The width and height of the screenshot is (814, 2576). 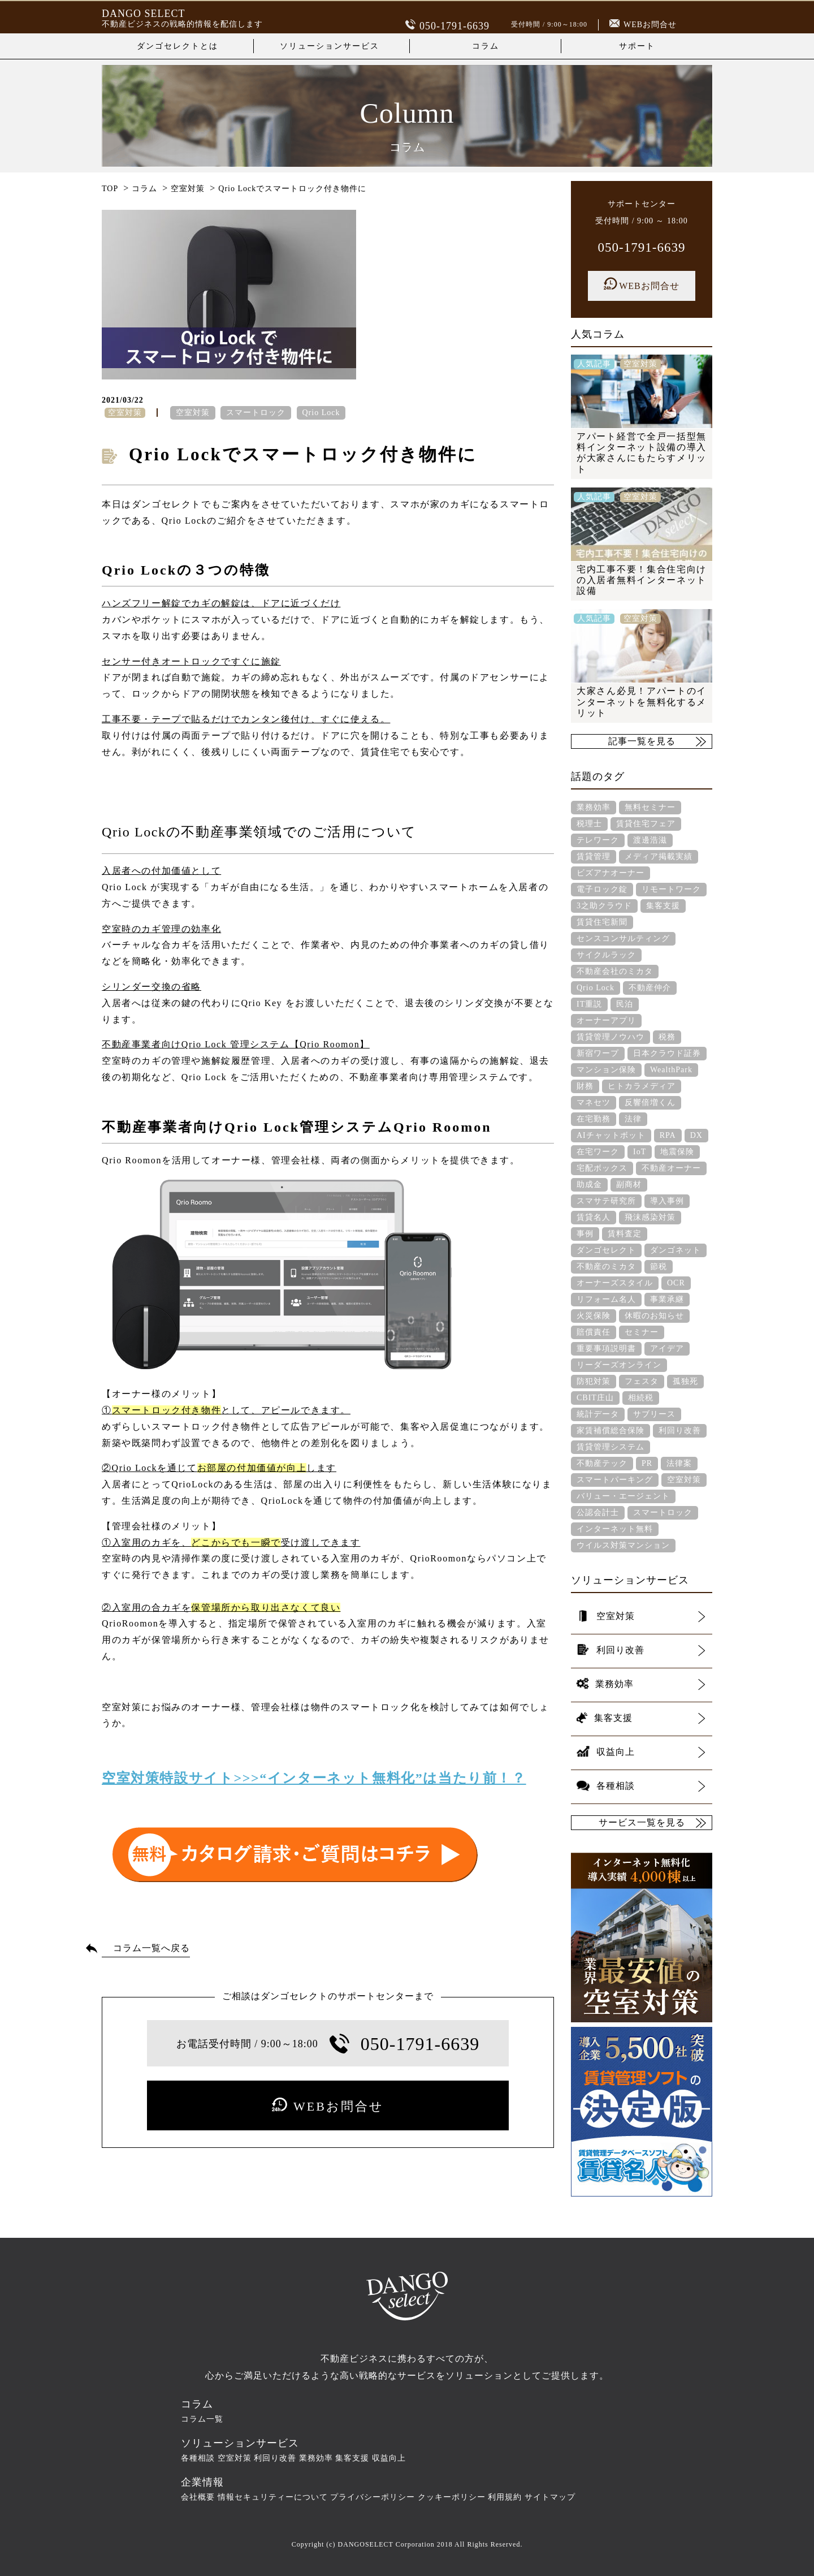 What do you see at coordinates (611, 1135) in the screenshot?
I see `AIチャットボット` at bounding box center [611, 1135].